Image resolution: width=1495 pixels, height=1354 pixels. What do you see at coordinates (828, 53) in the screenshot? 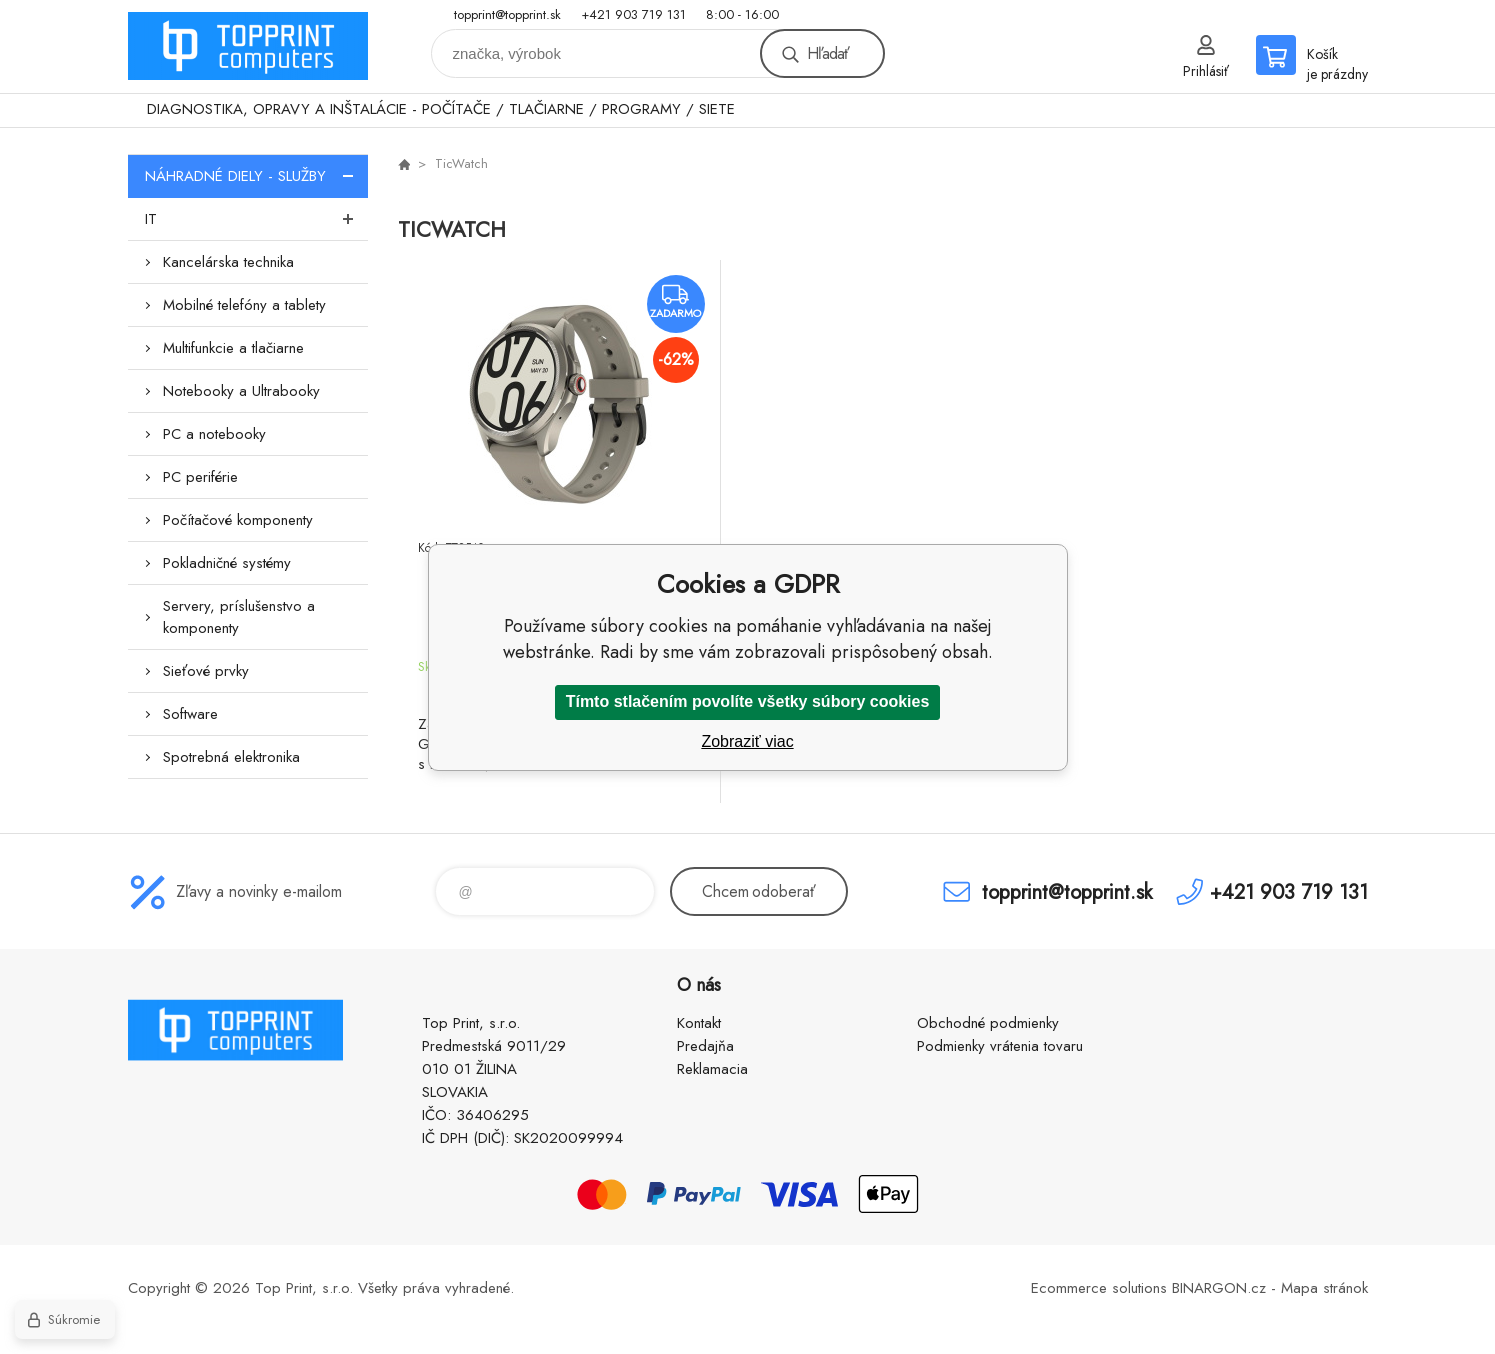
I see `Hľadať` at bounding box center [828, 53].